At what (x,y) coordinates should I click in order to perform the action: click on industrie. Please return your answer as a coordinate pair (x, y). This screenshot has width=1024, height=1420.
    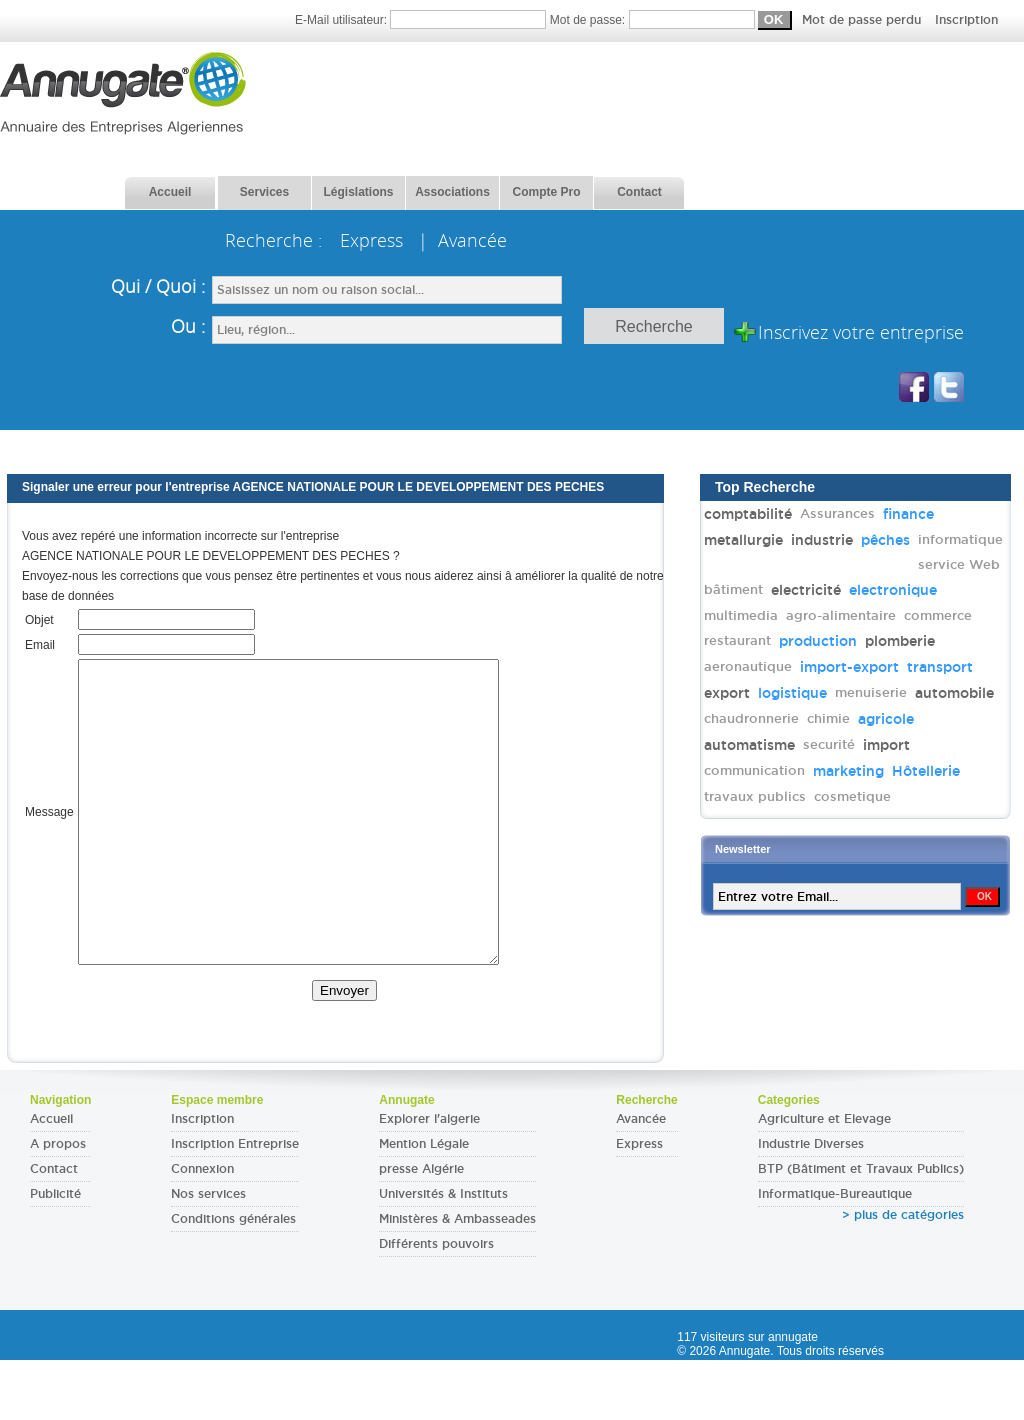
    Looking at the image, I should click on (822, 540).